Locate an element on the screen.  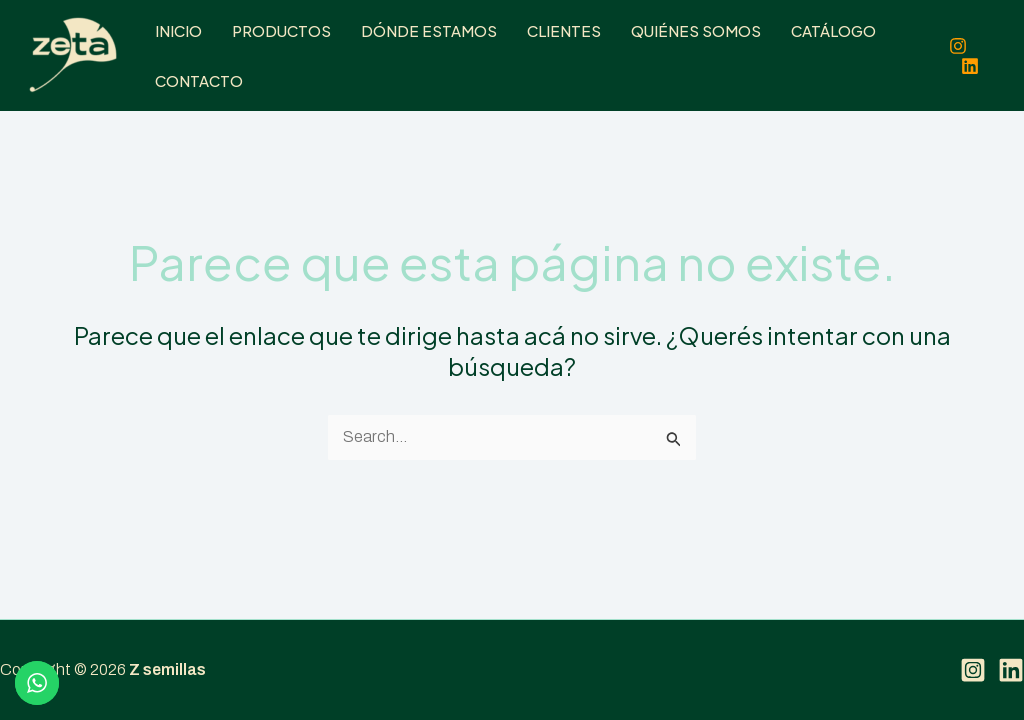
Quiénes somos is located at coordinates (696, 30).